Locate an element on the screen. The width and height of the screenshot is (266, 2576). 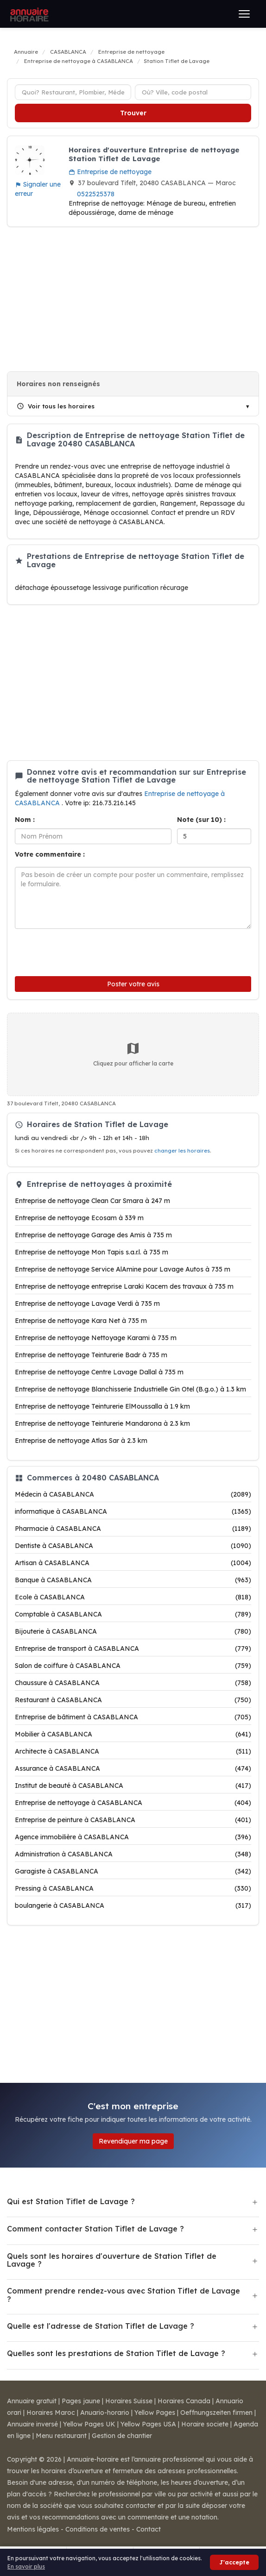
Entreprise de nettoyage Nettoyage Karami à 735 m is located at coordinates (96, 1338).